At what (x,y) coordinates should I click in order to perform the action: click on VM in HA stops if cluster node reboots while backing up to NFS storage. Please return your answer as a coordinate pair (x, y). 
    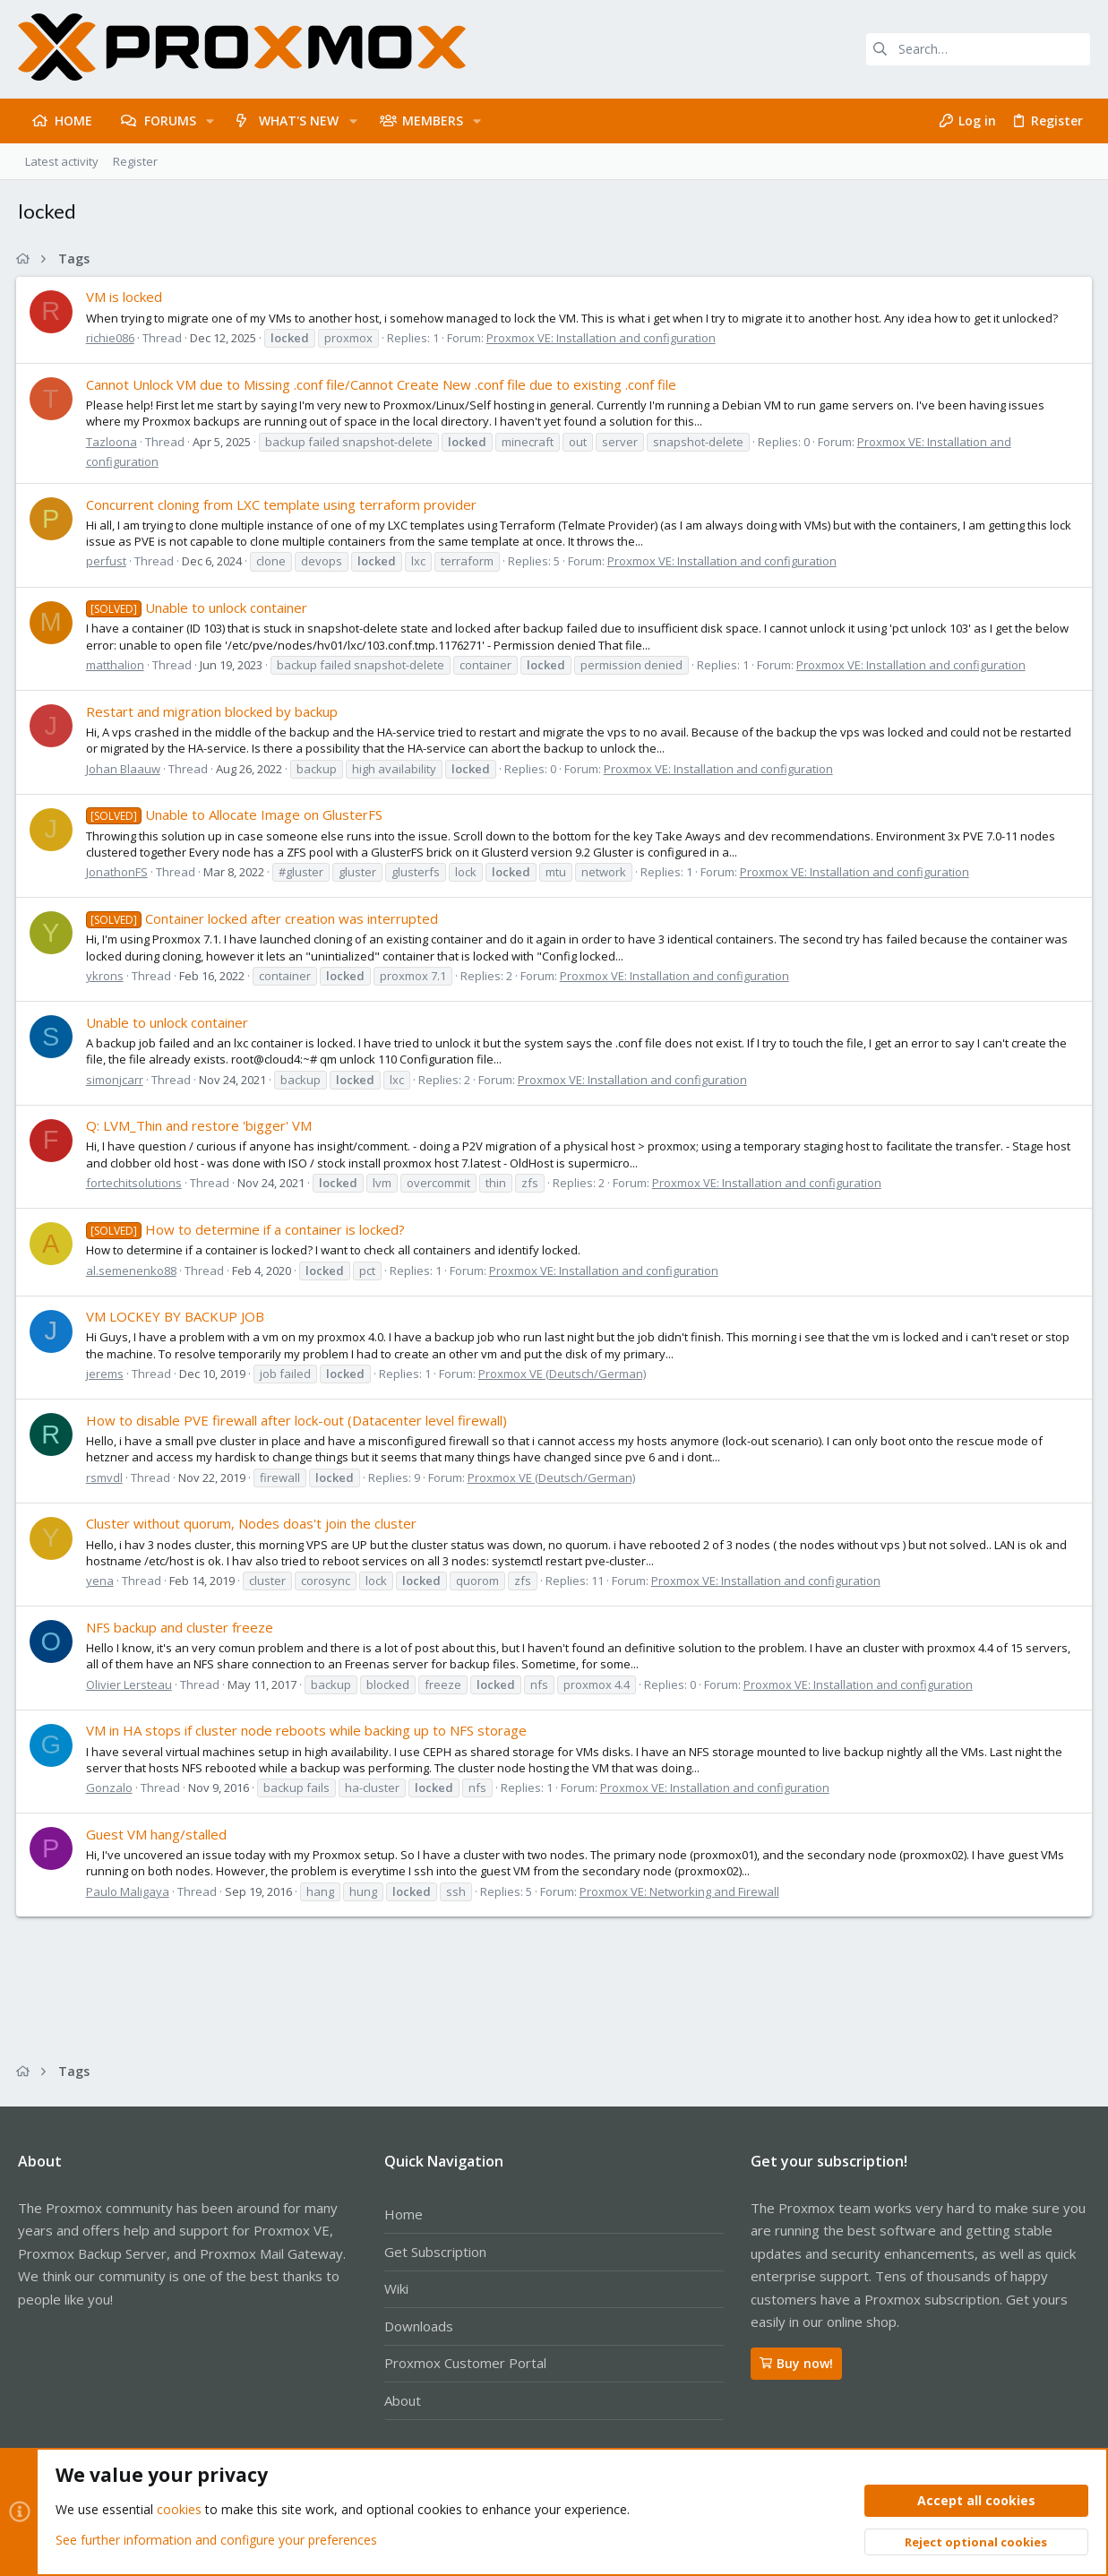
    Looking at the image, I should click on (308, 1730).